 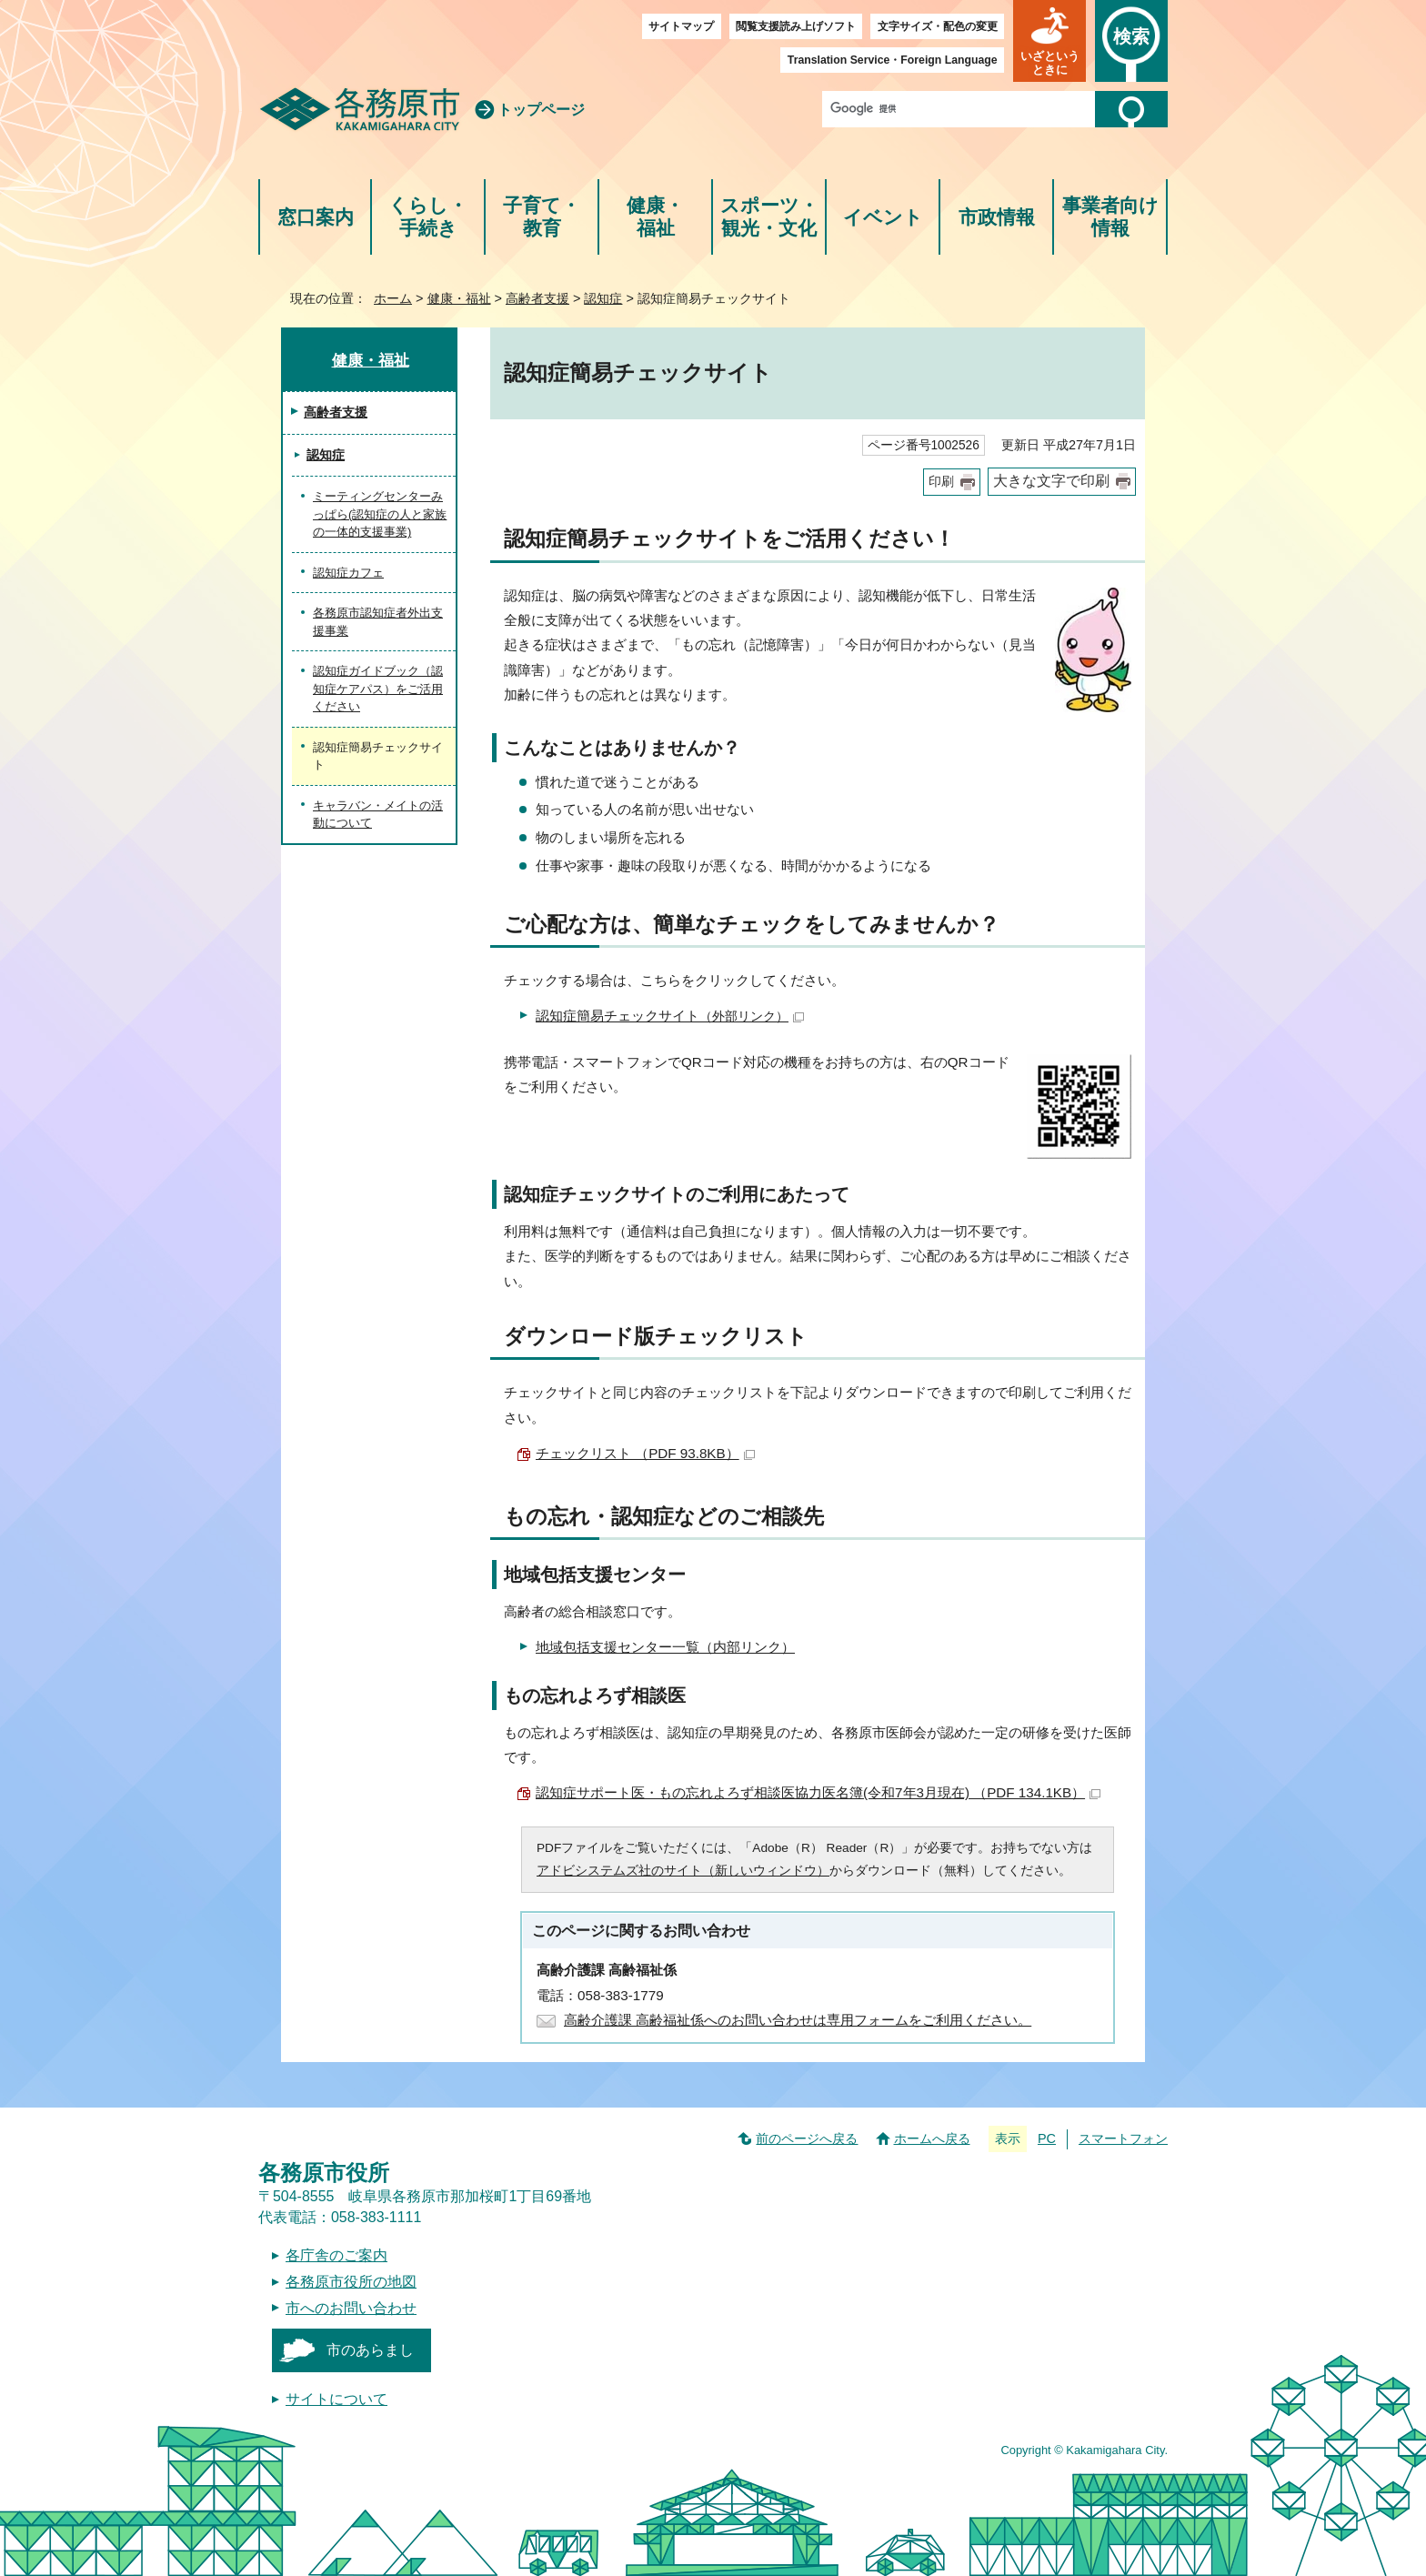 I want to click on 窓口案内, so click(x=315, y=216).